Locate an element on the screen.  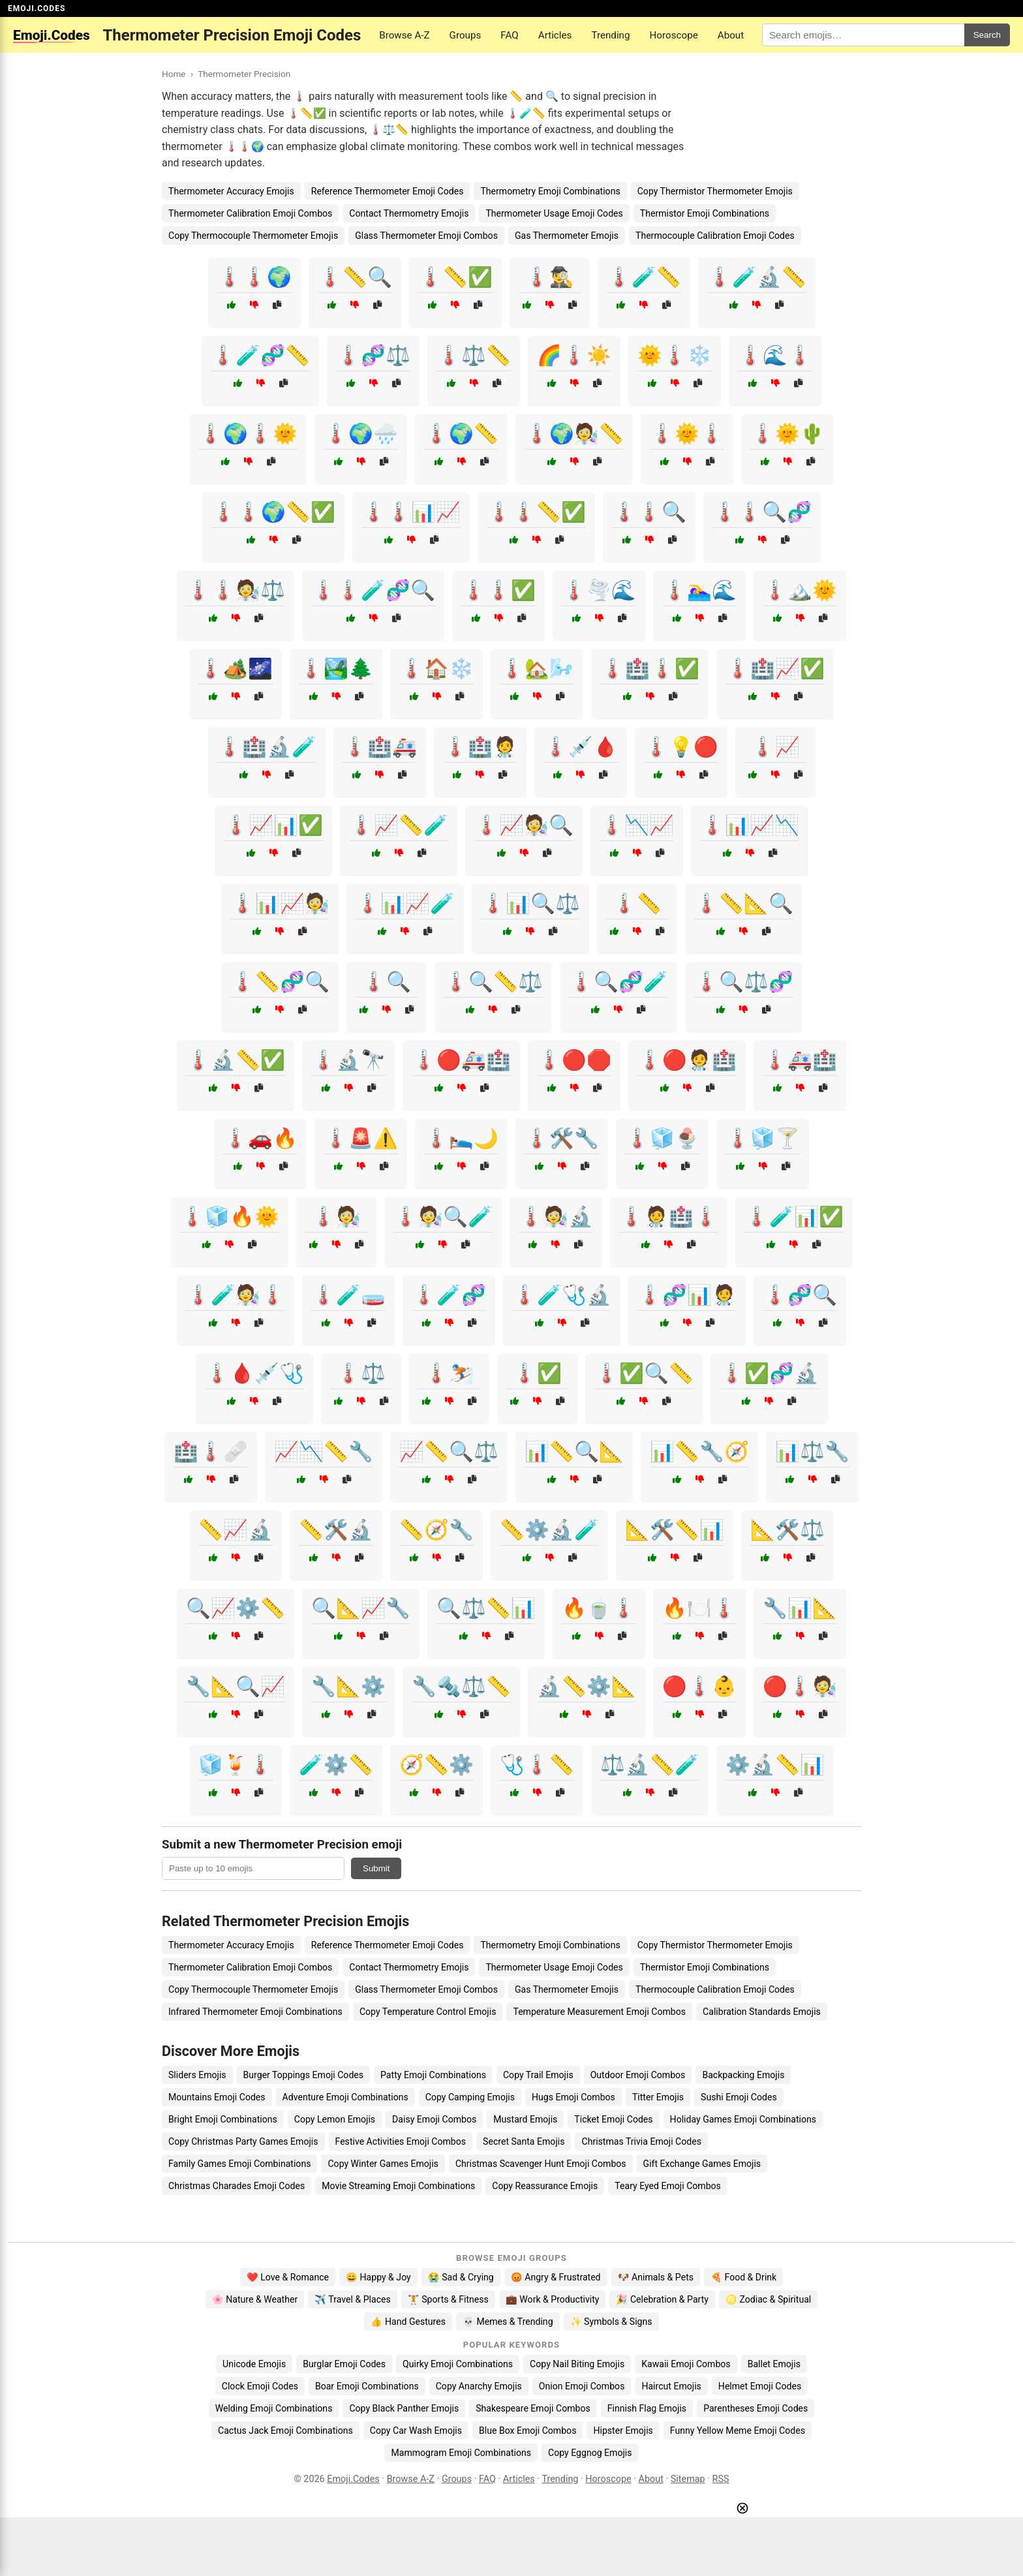
🏋️ Sports & Fitness is located at coordinates (448, 2299).